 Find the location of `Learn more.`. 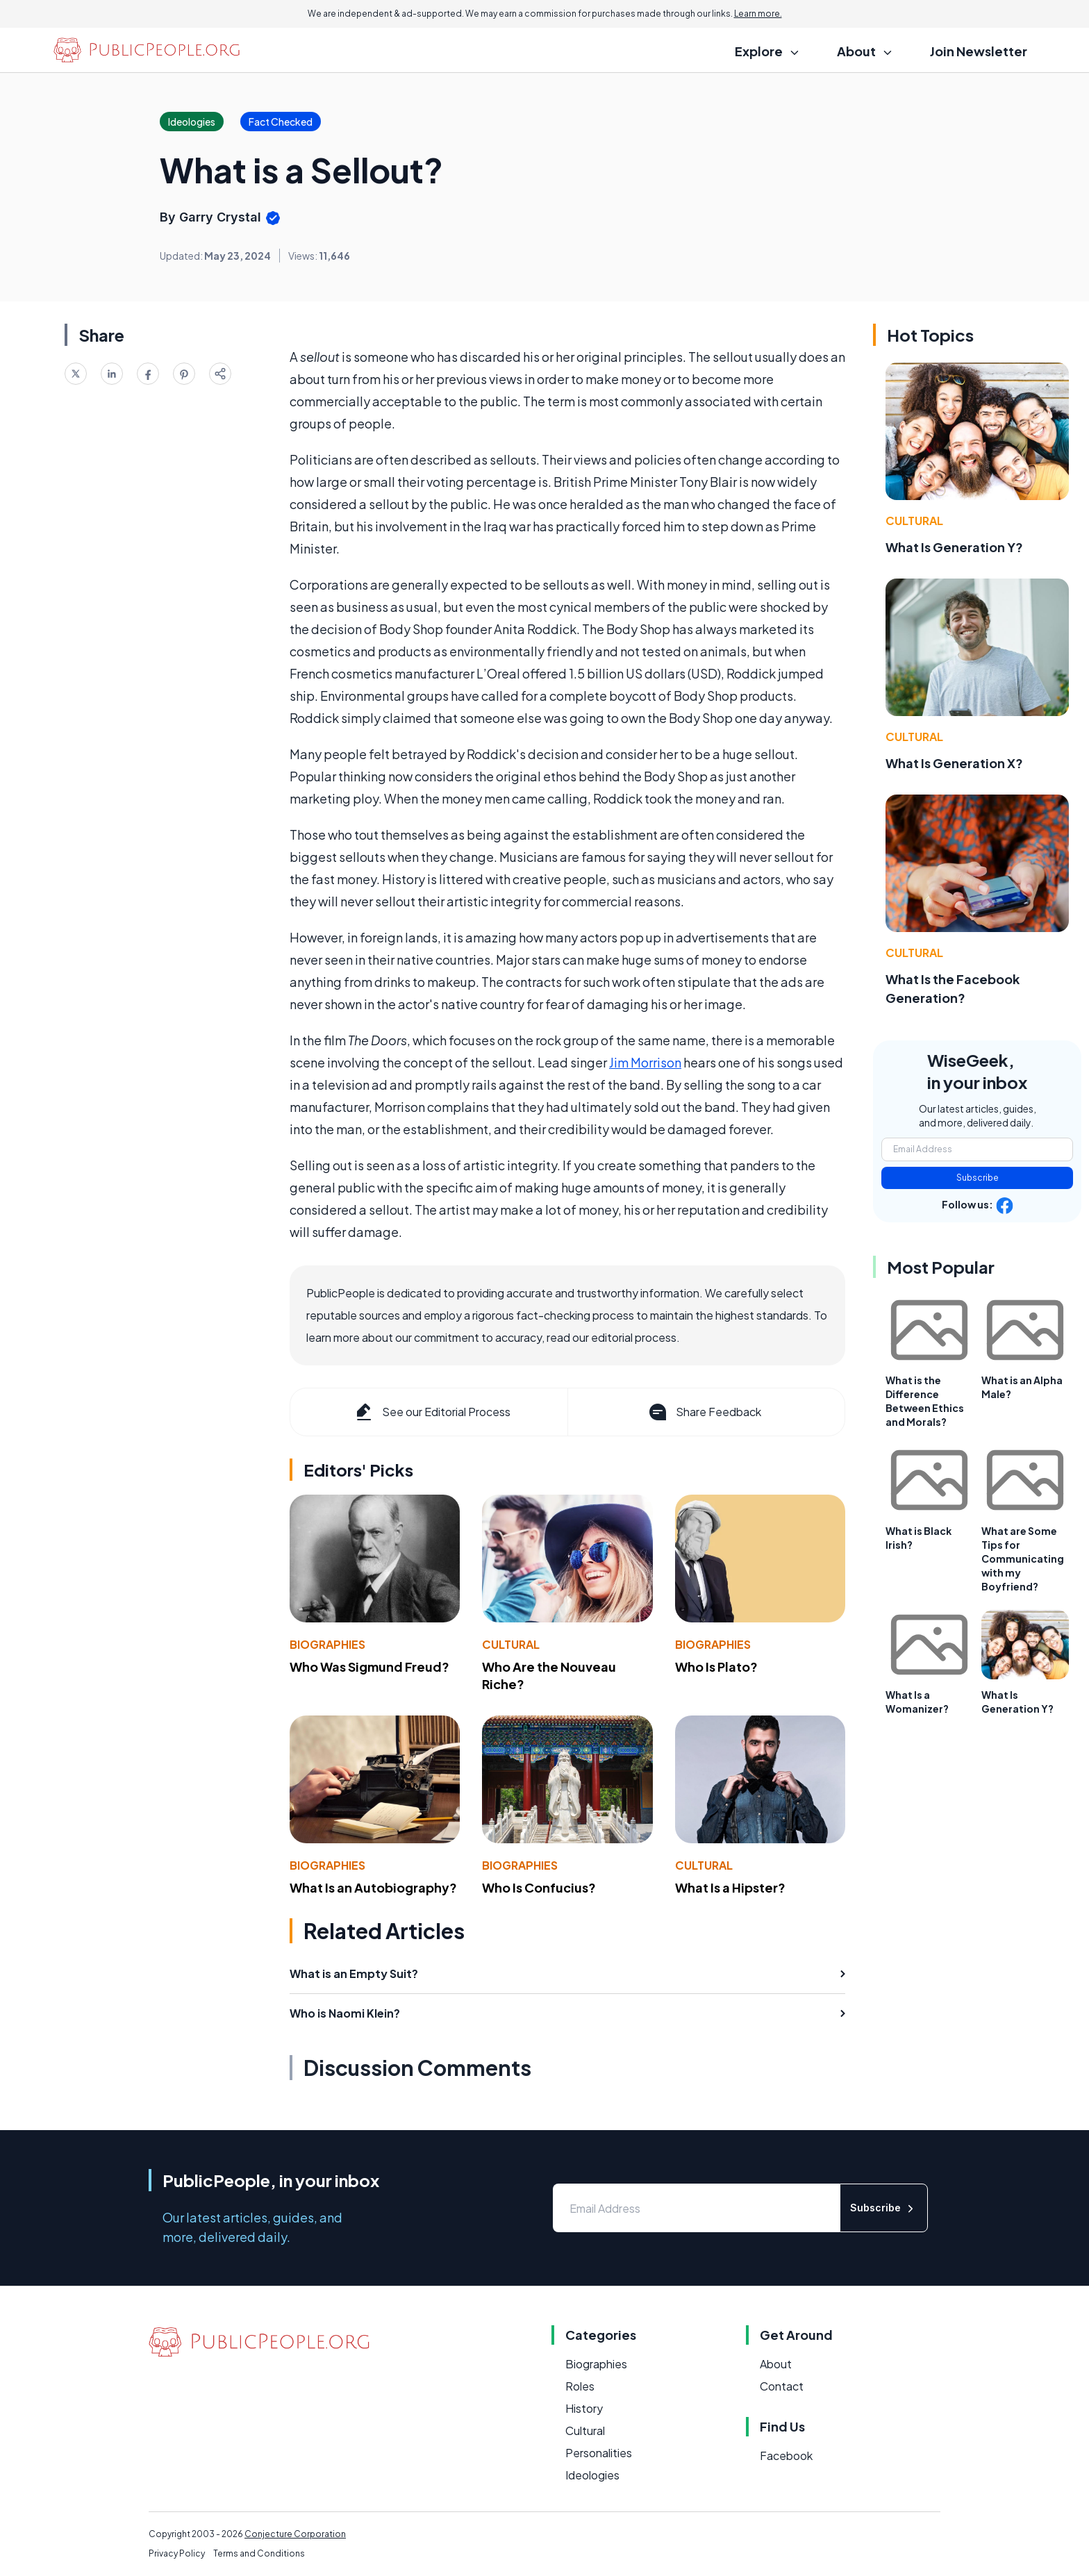

Learn more. is located at coordinates (758, 13).